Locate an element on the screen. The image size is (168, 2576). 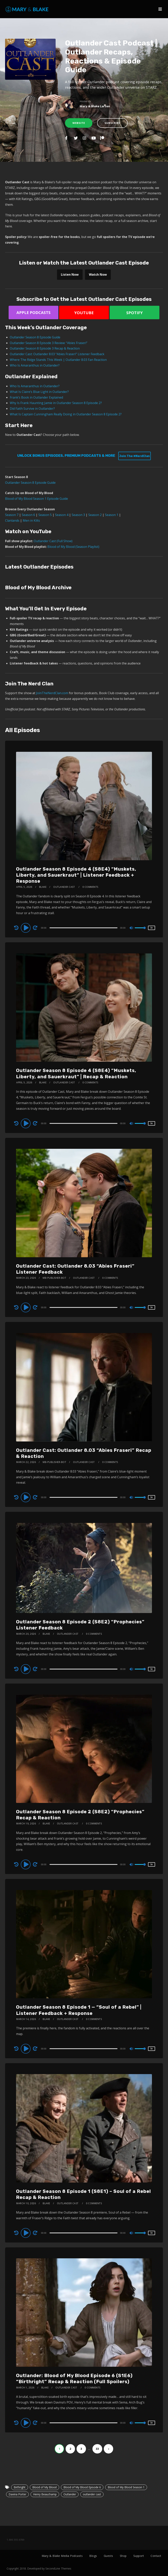
Support is located at coordinates (138, 2556).